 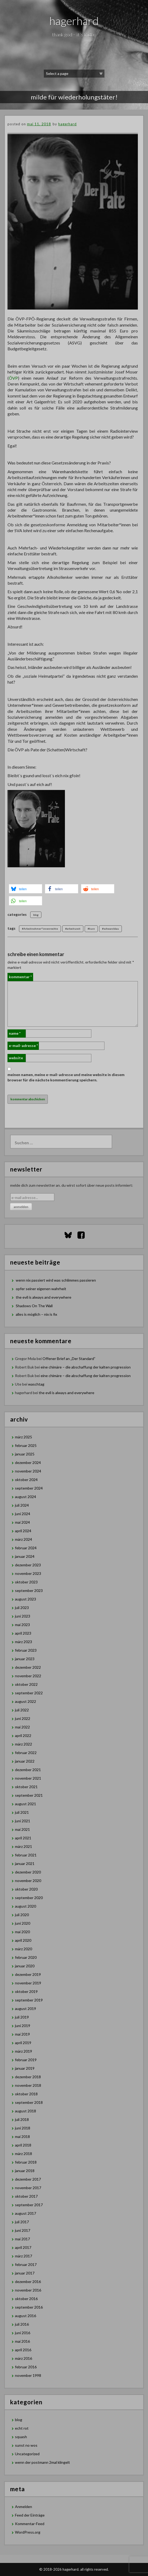 What do you see at coordinates (24, 1658) in the screenshot?
I see `Januar 2023` at bounding box center [24, 1658].